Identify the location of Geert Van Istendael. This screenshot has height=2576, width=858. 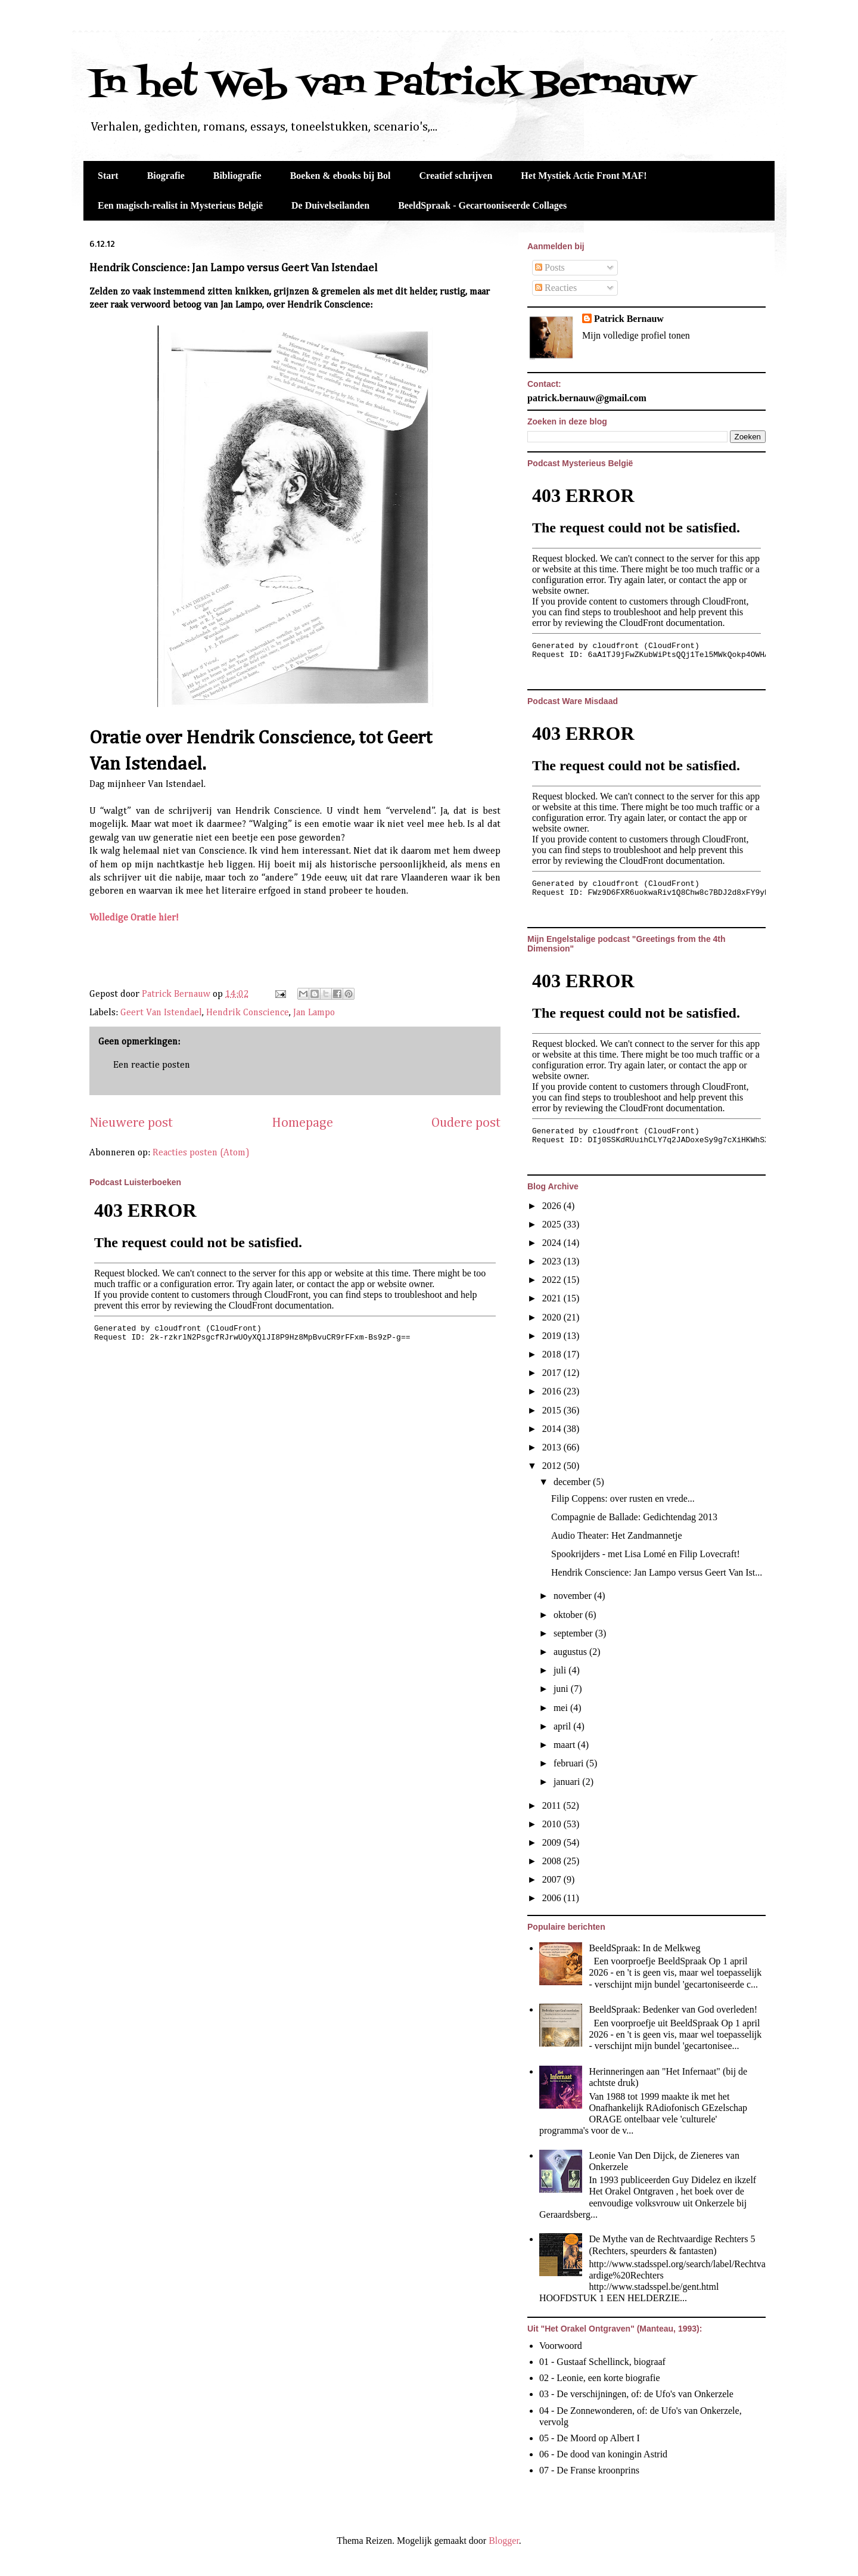
(161, 1013).